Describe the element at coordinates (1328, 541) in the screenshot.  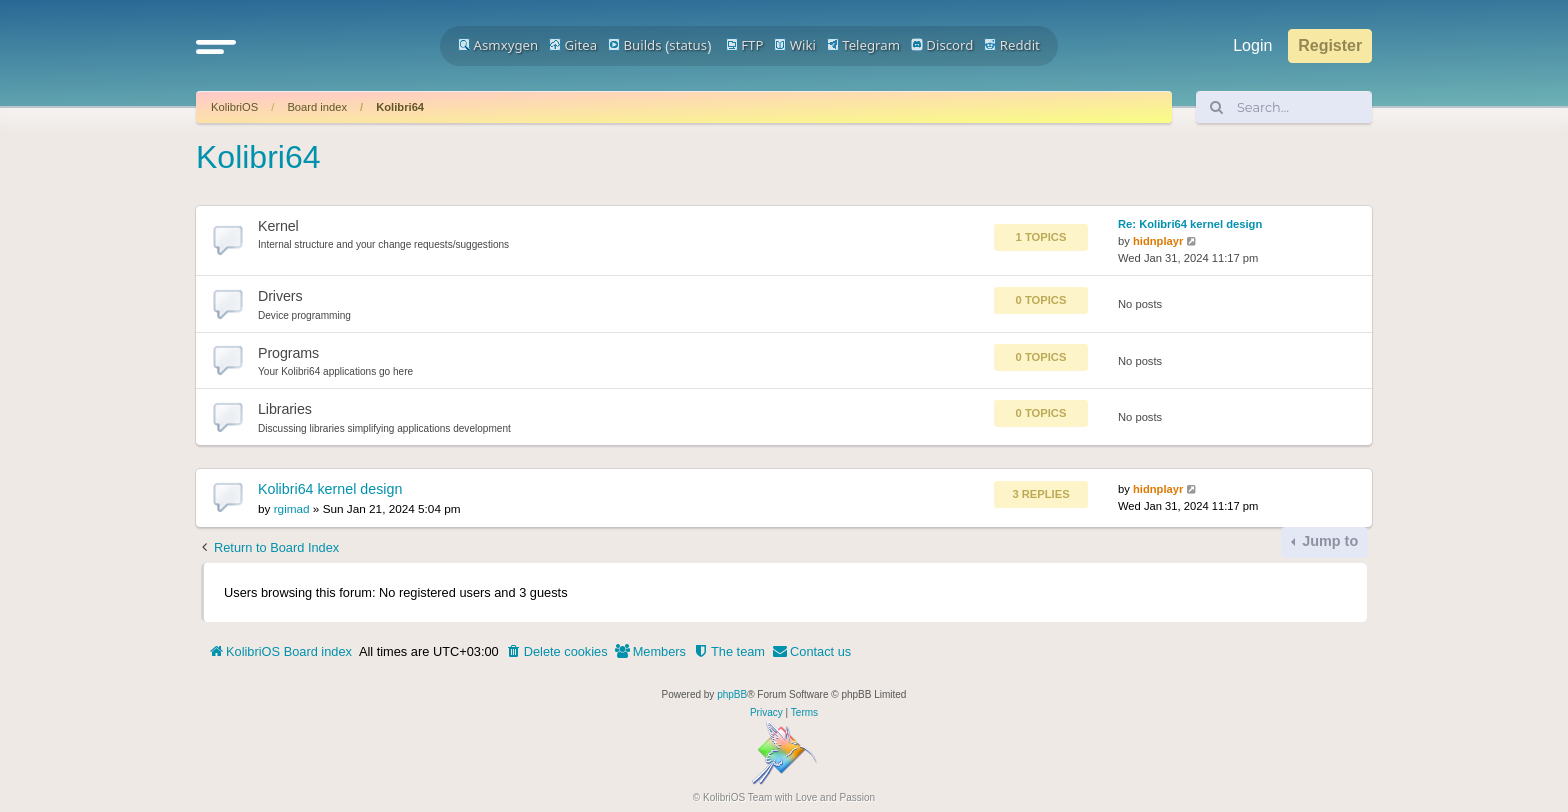
I see `Jump to [button]` at that location.